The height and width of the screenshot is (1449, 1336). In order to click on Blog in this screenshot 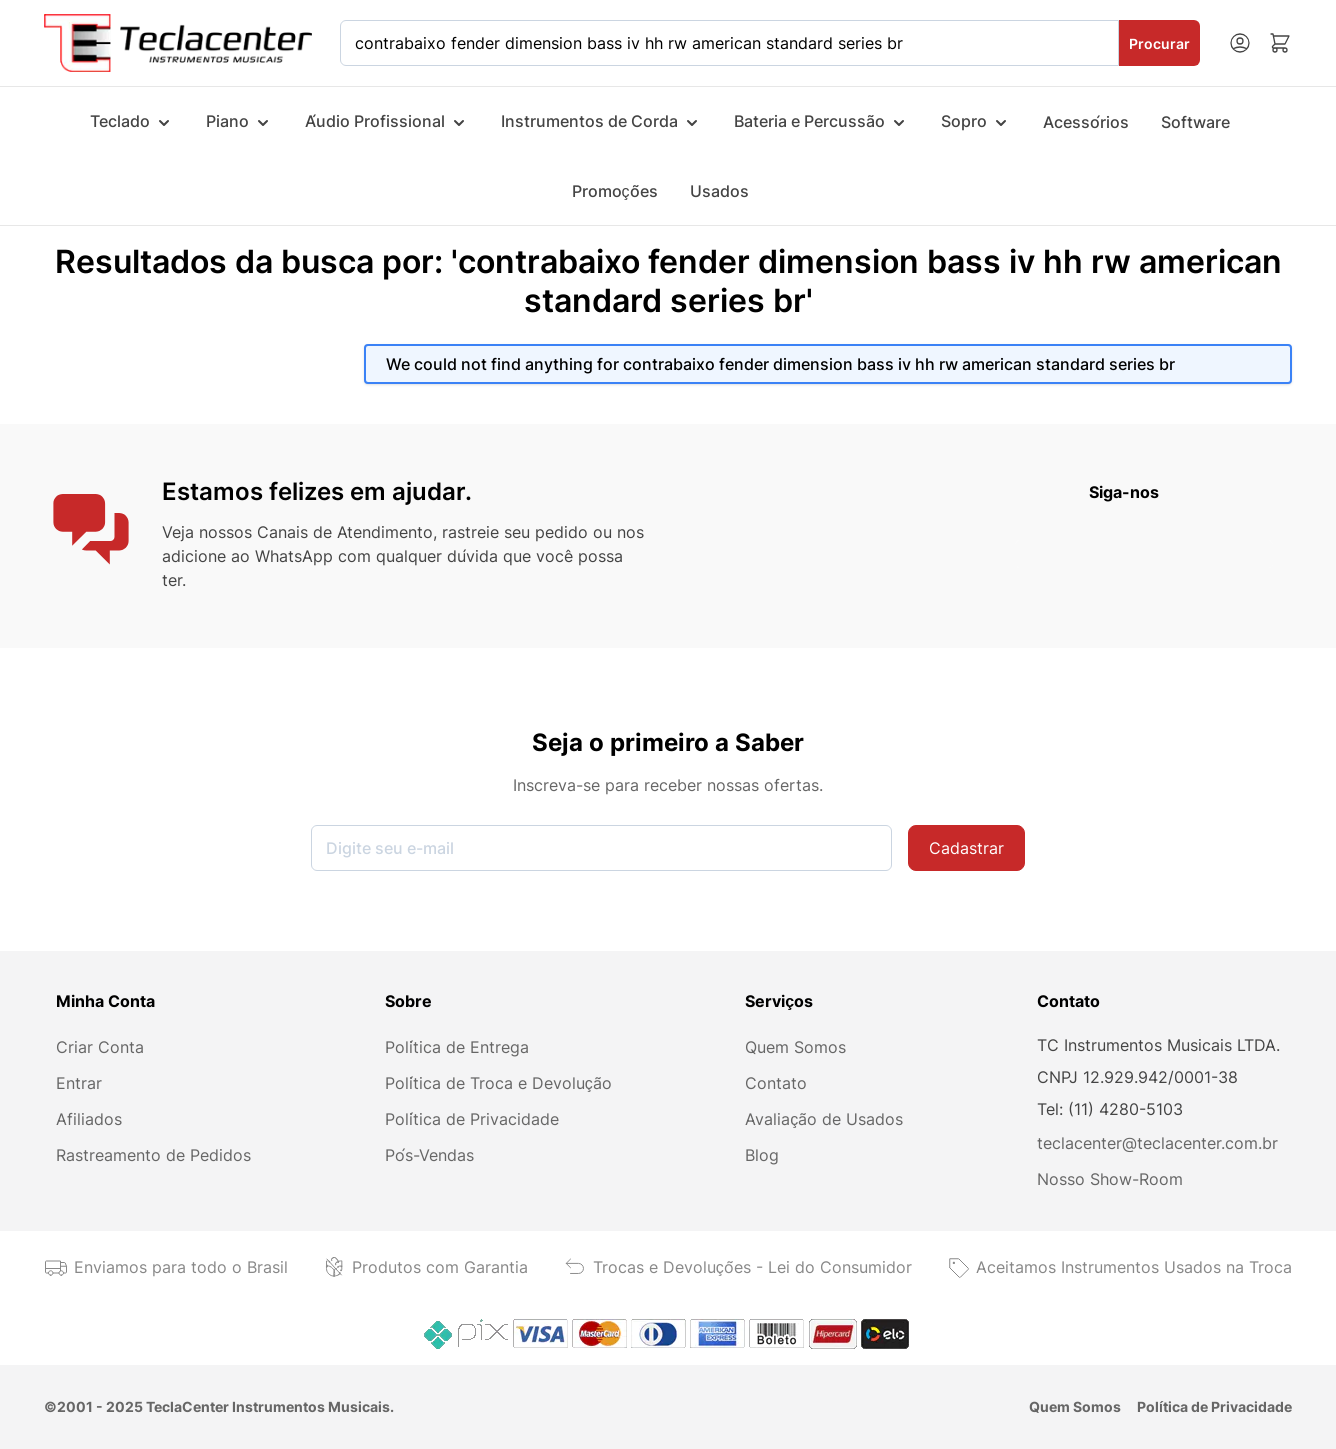, I will do `click(762, 1155)`.